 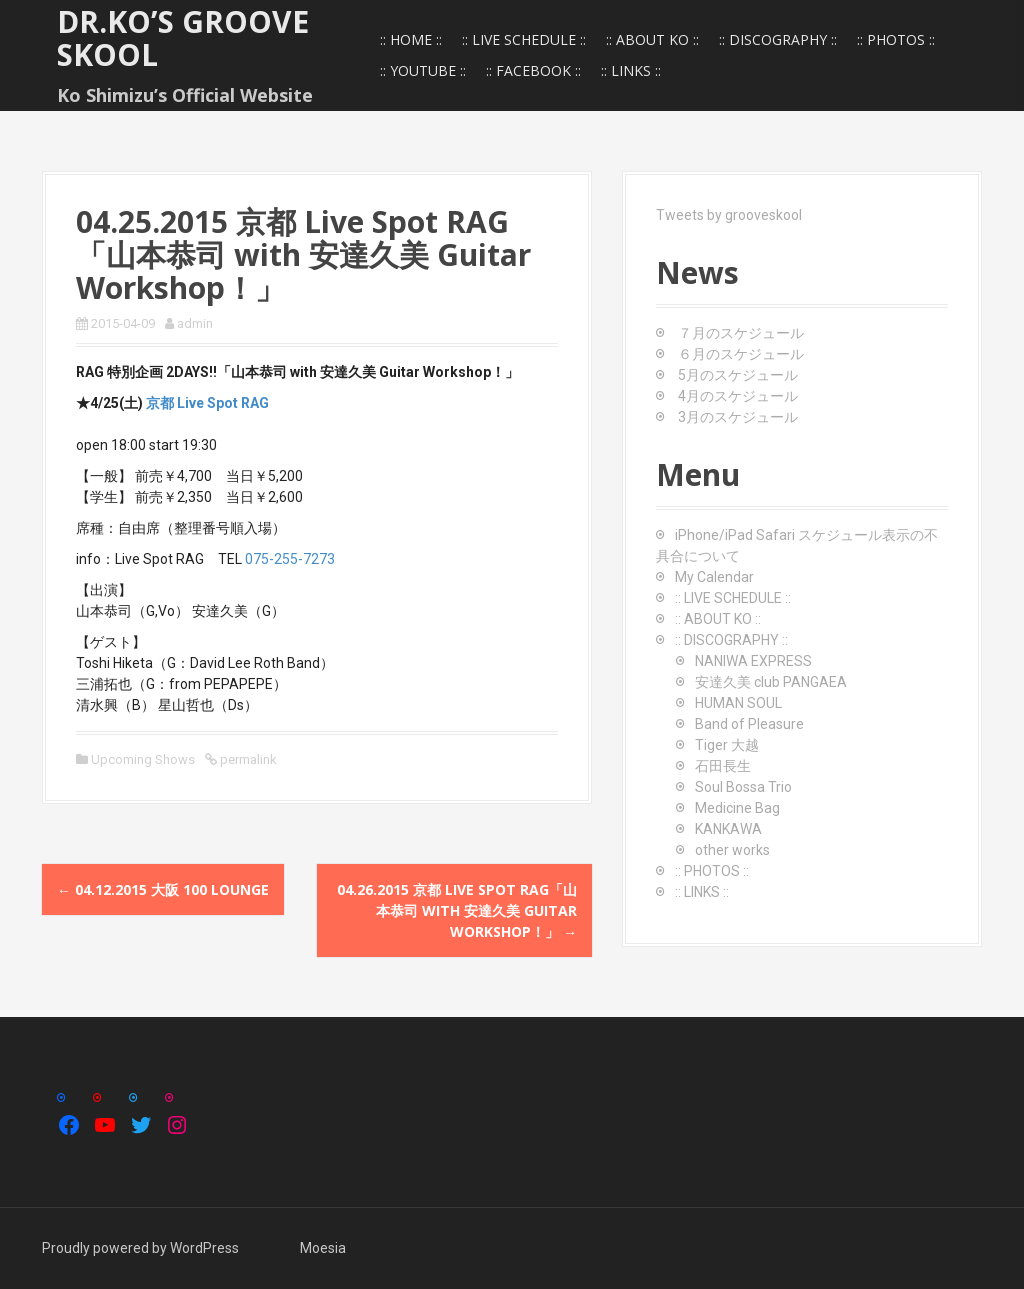 I want to click on :: PHOTOS ::, so click(x=896, y=39).